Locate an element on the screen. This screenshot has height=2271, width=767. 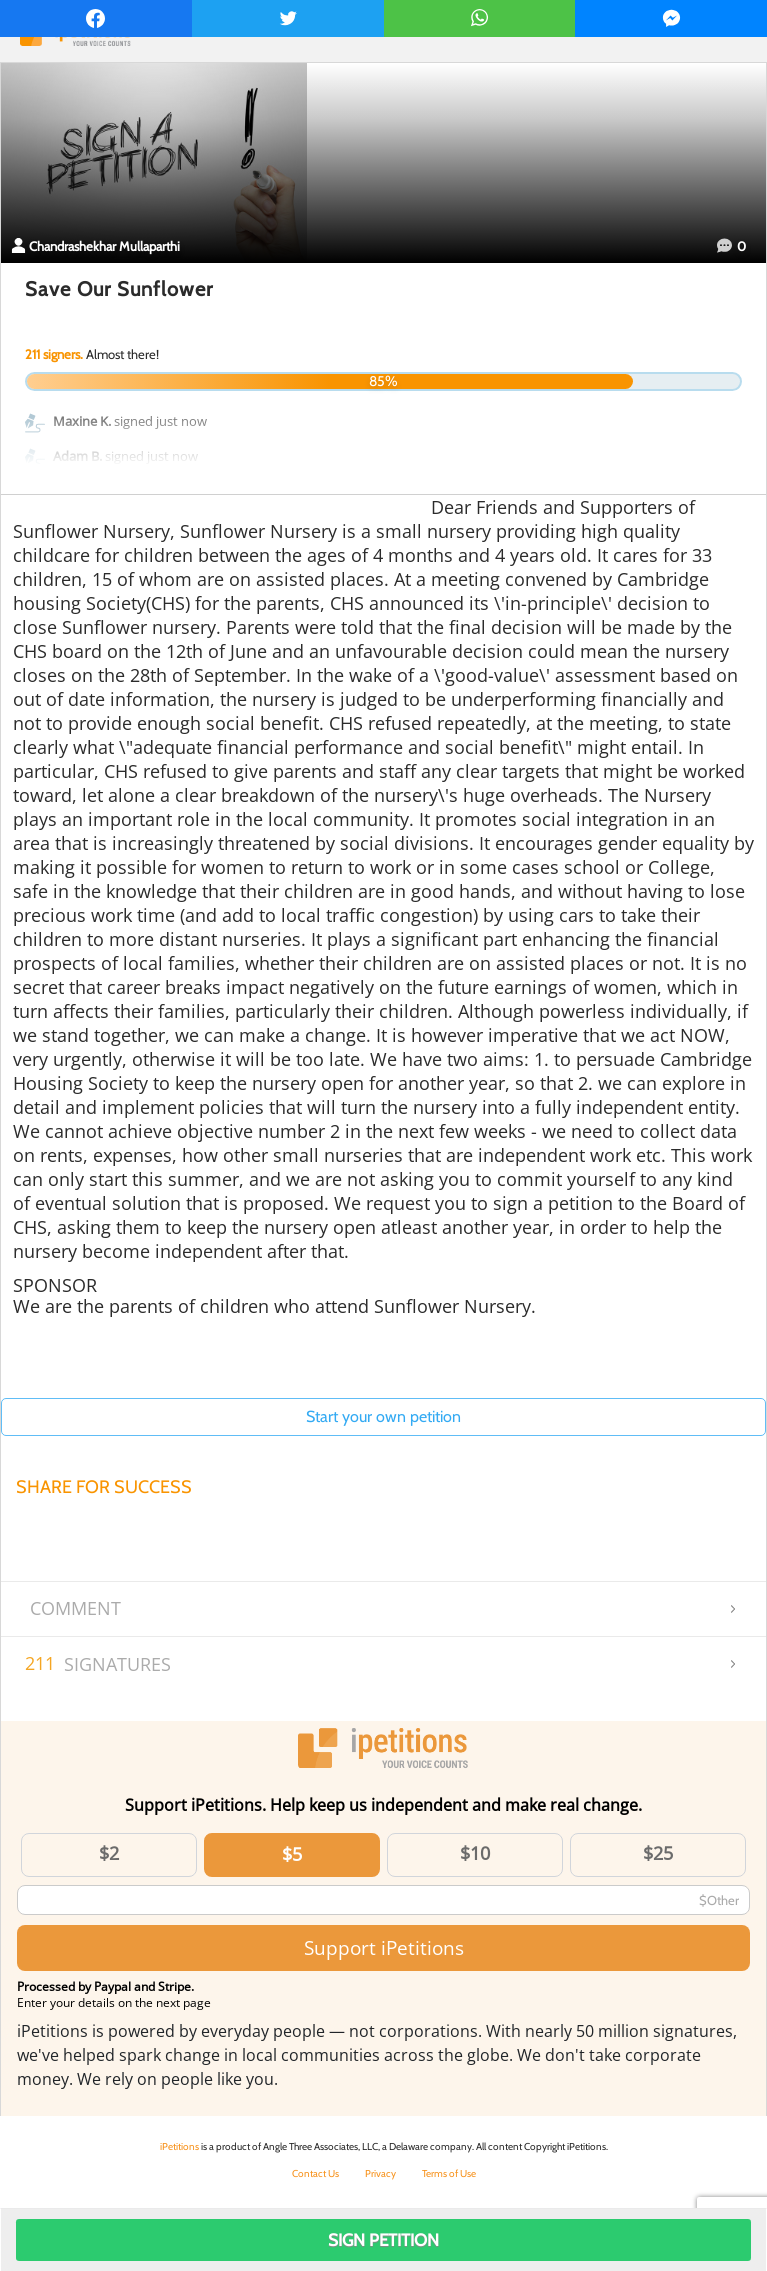
$10 is located at coordinates (475, 1853).